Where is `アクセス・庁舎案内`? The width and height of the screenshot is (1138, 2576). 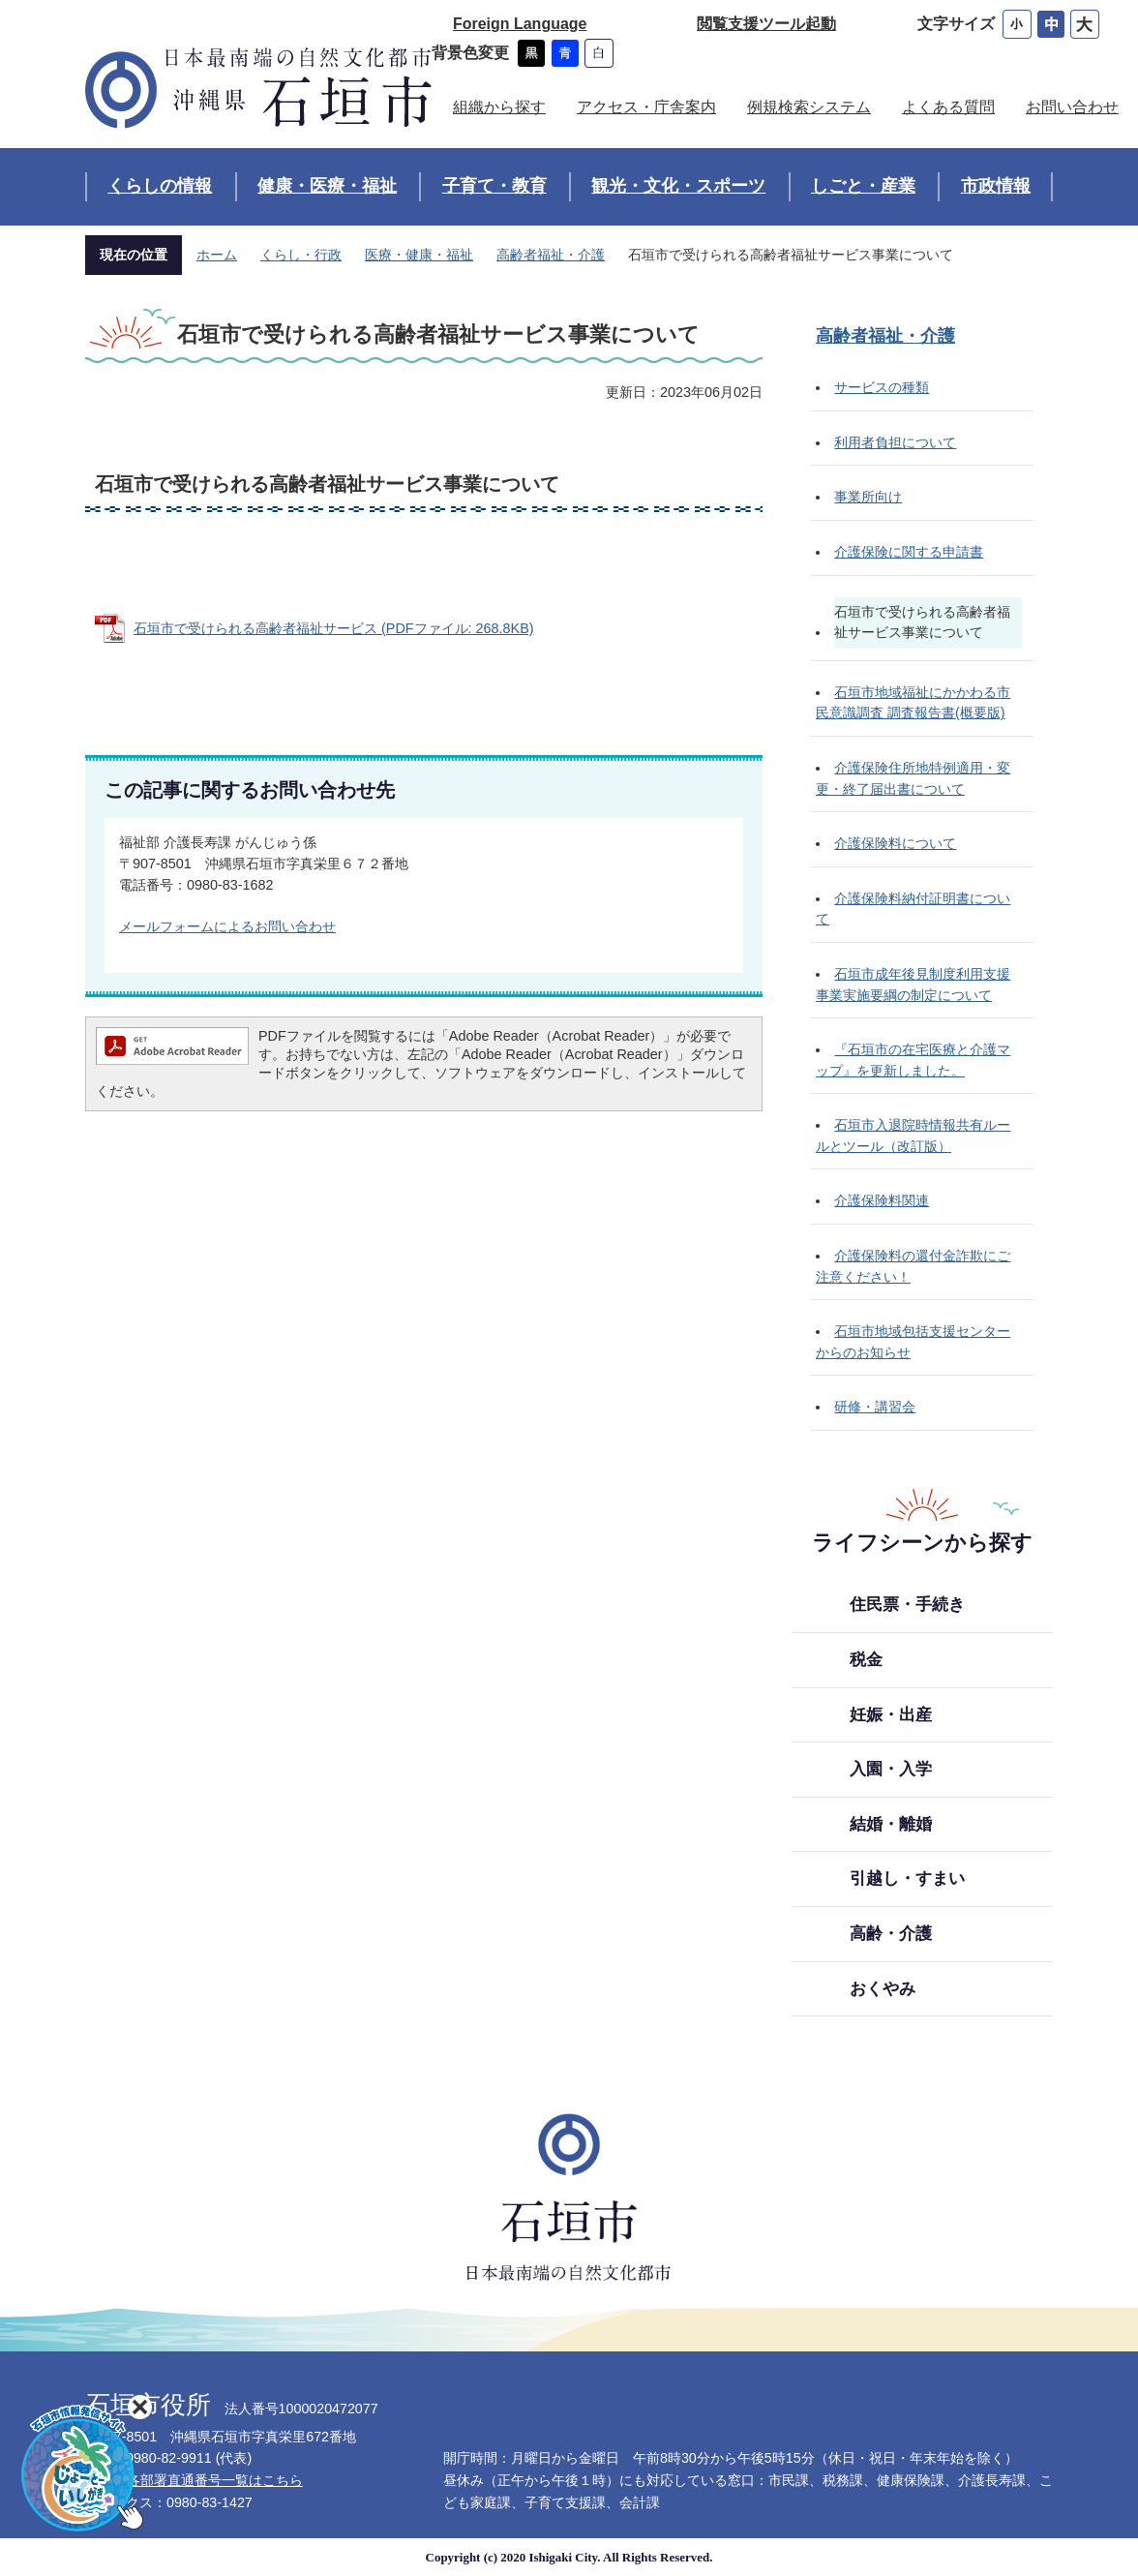 アクセス・庁舎案内 is located at coordinates (646, 107).